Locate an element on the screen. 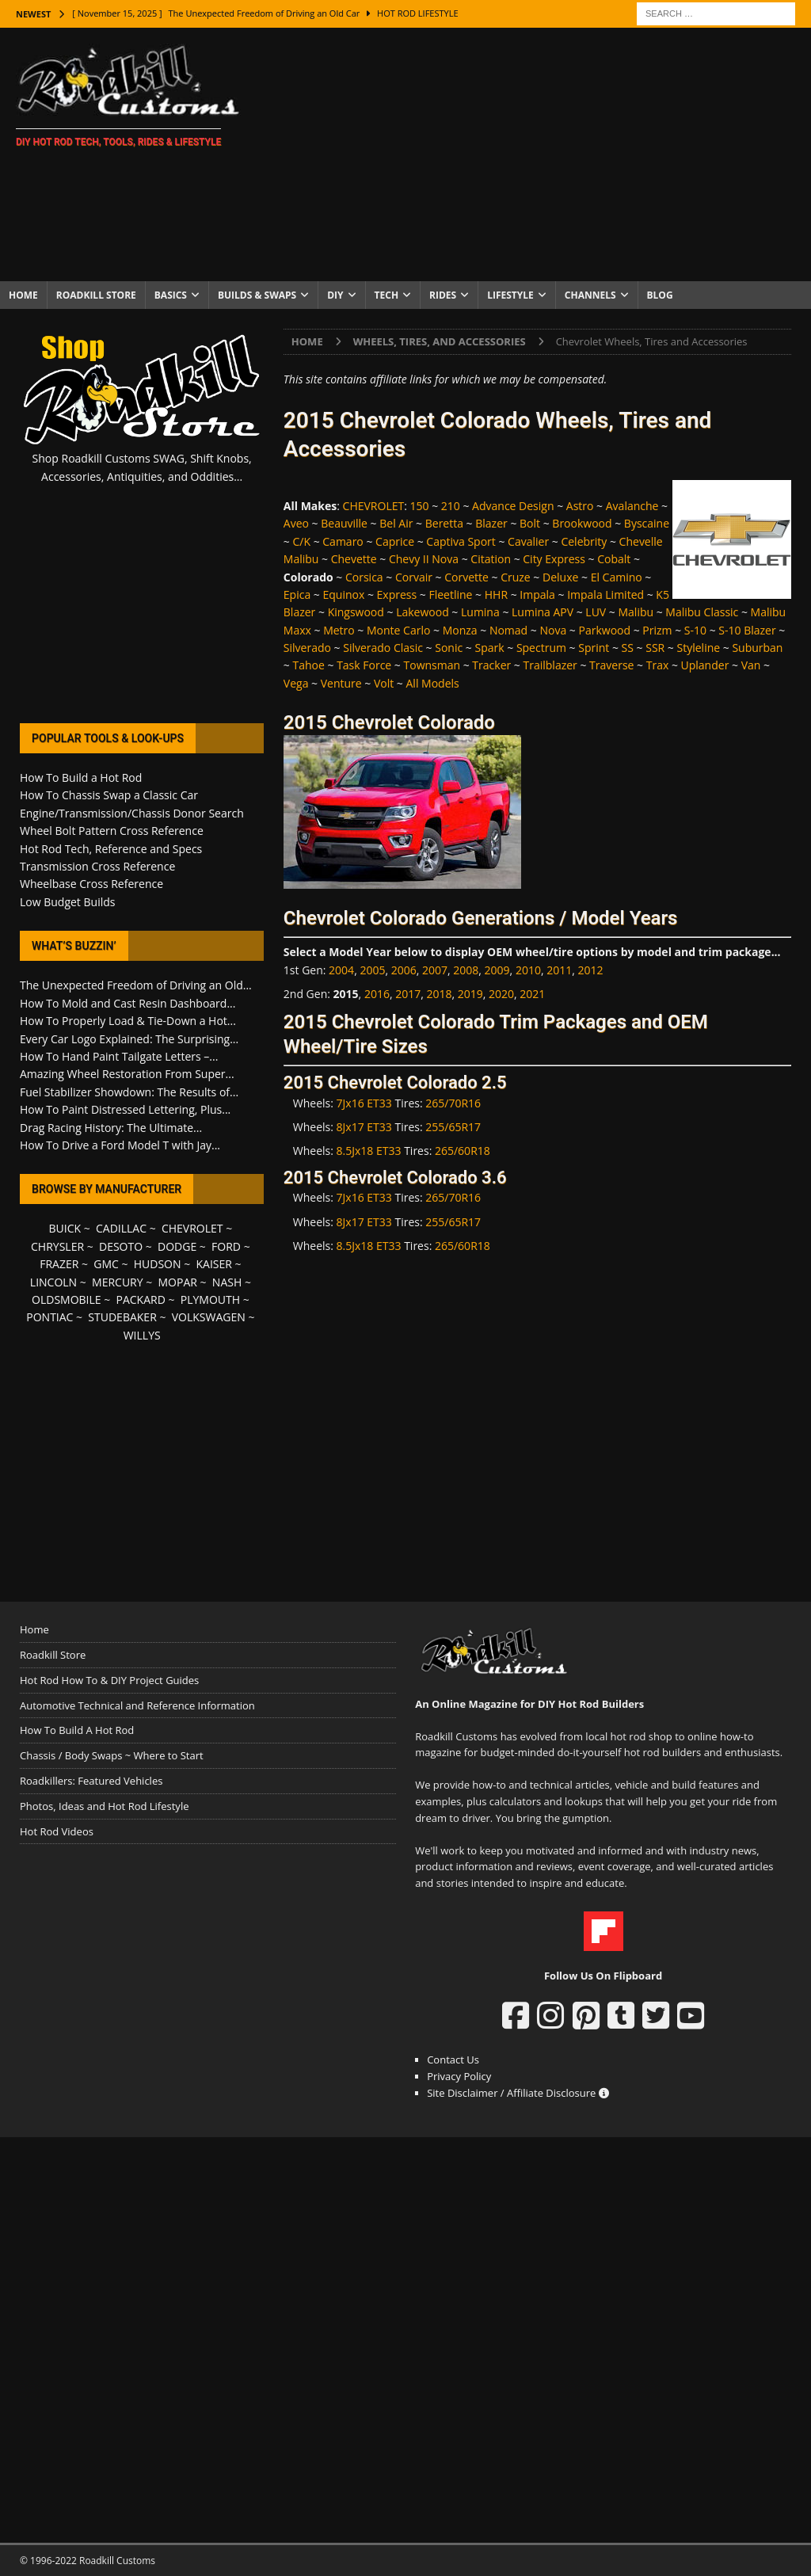 This screenshot has width=811, height=2576. All Models is located at coordinates (432, 683).